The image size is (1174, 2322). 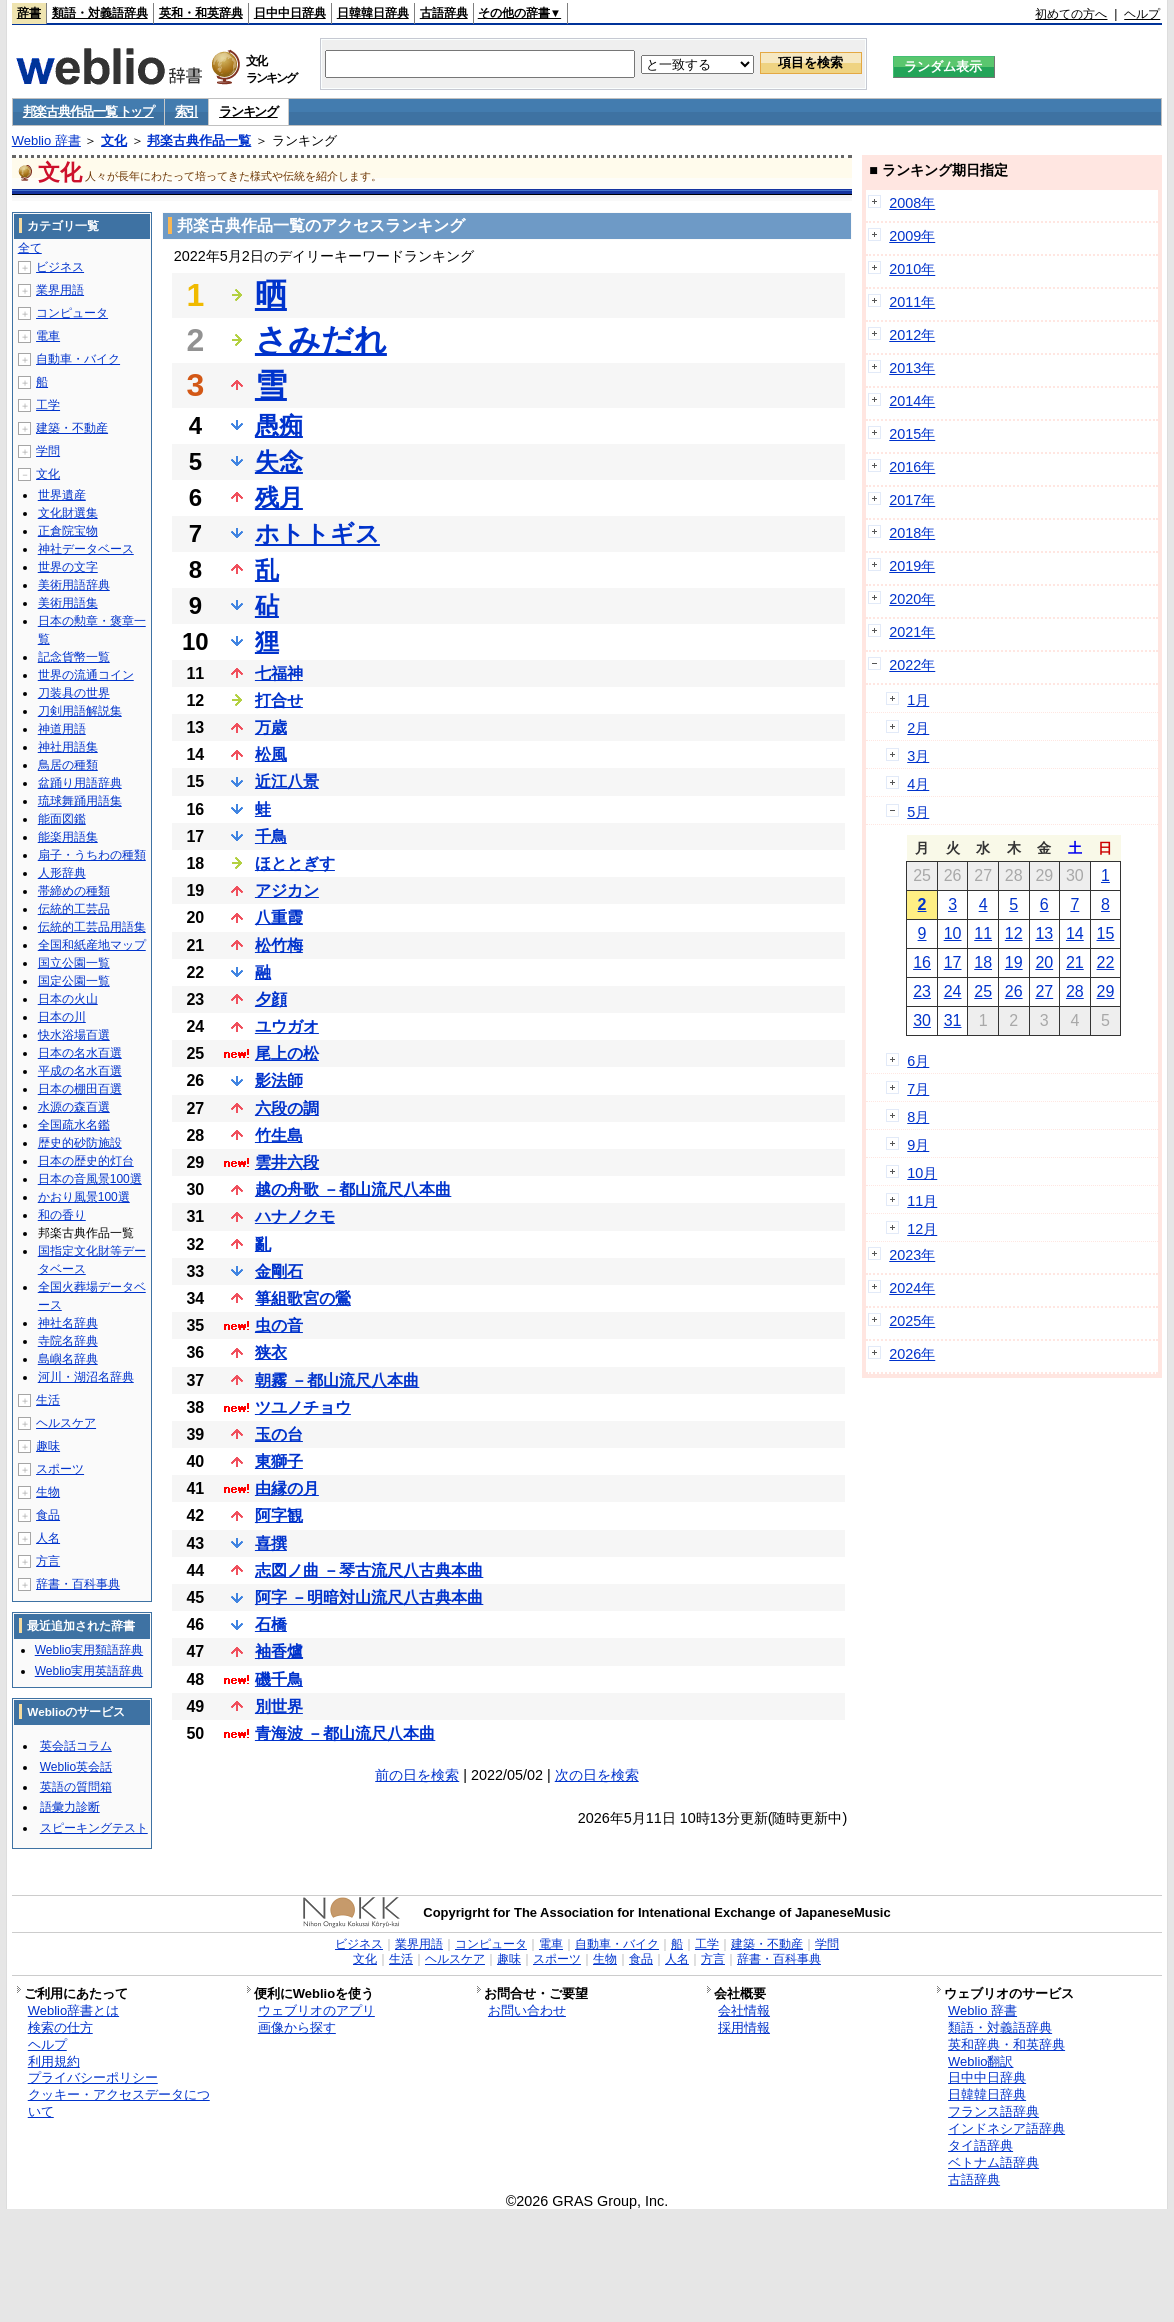 What do you see at coordinates (993, 2111) in the screenshot?
I see `フランス語辞典` at bounding box center [993, 2111].